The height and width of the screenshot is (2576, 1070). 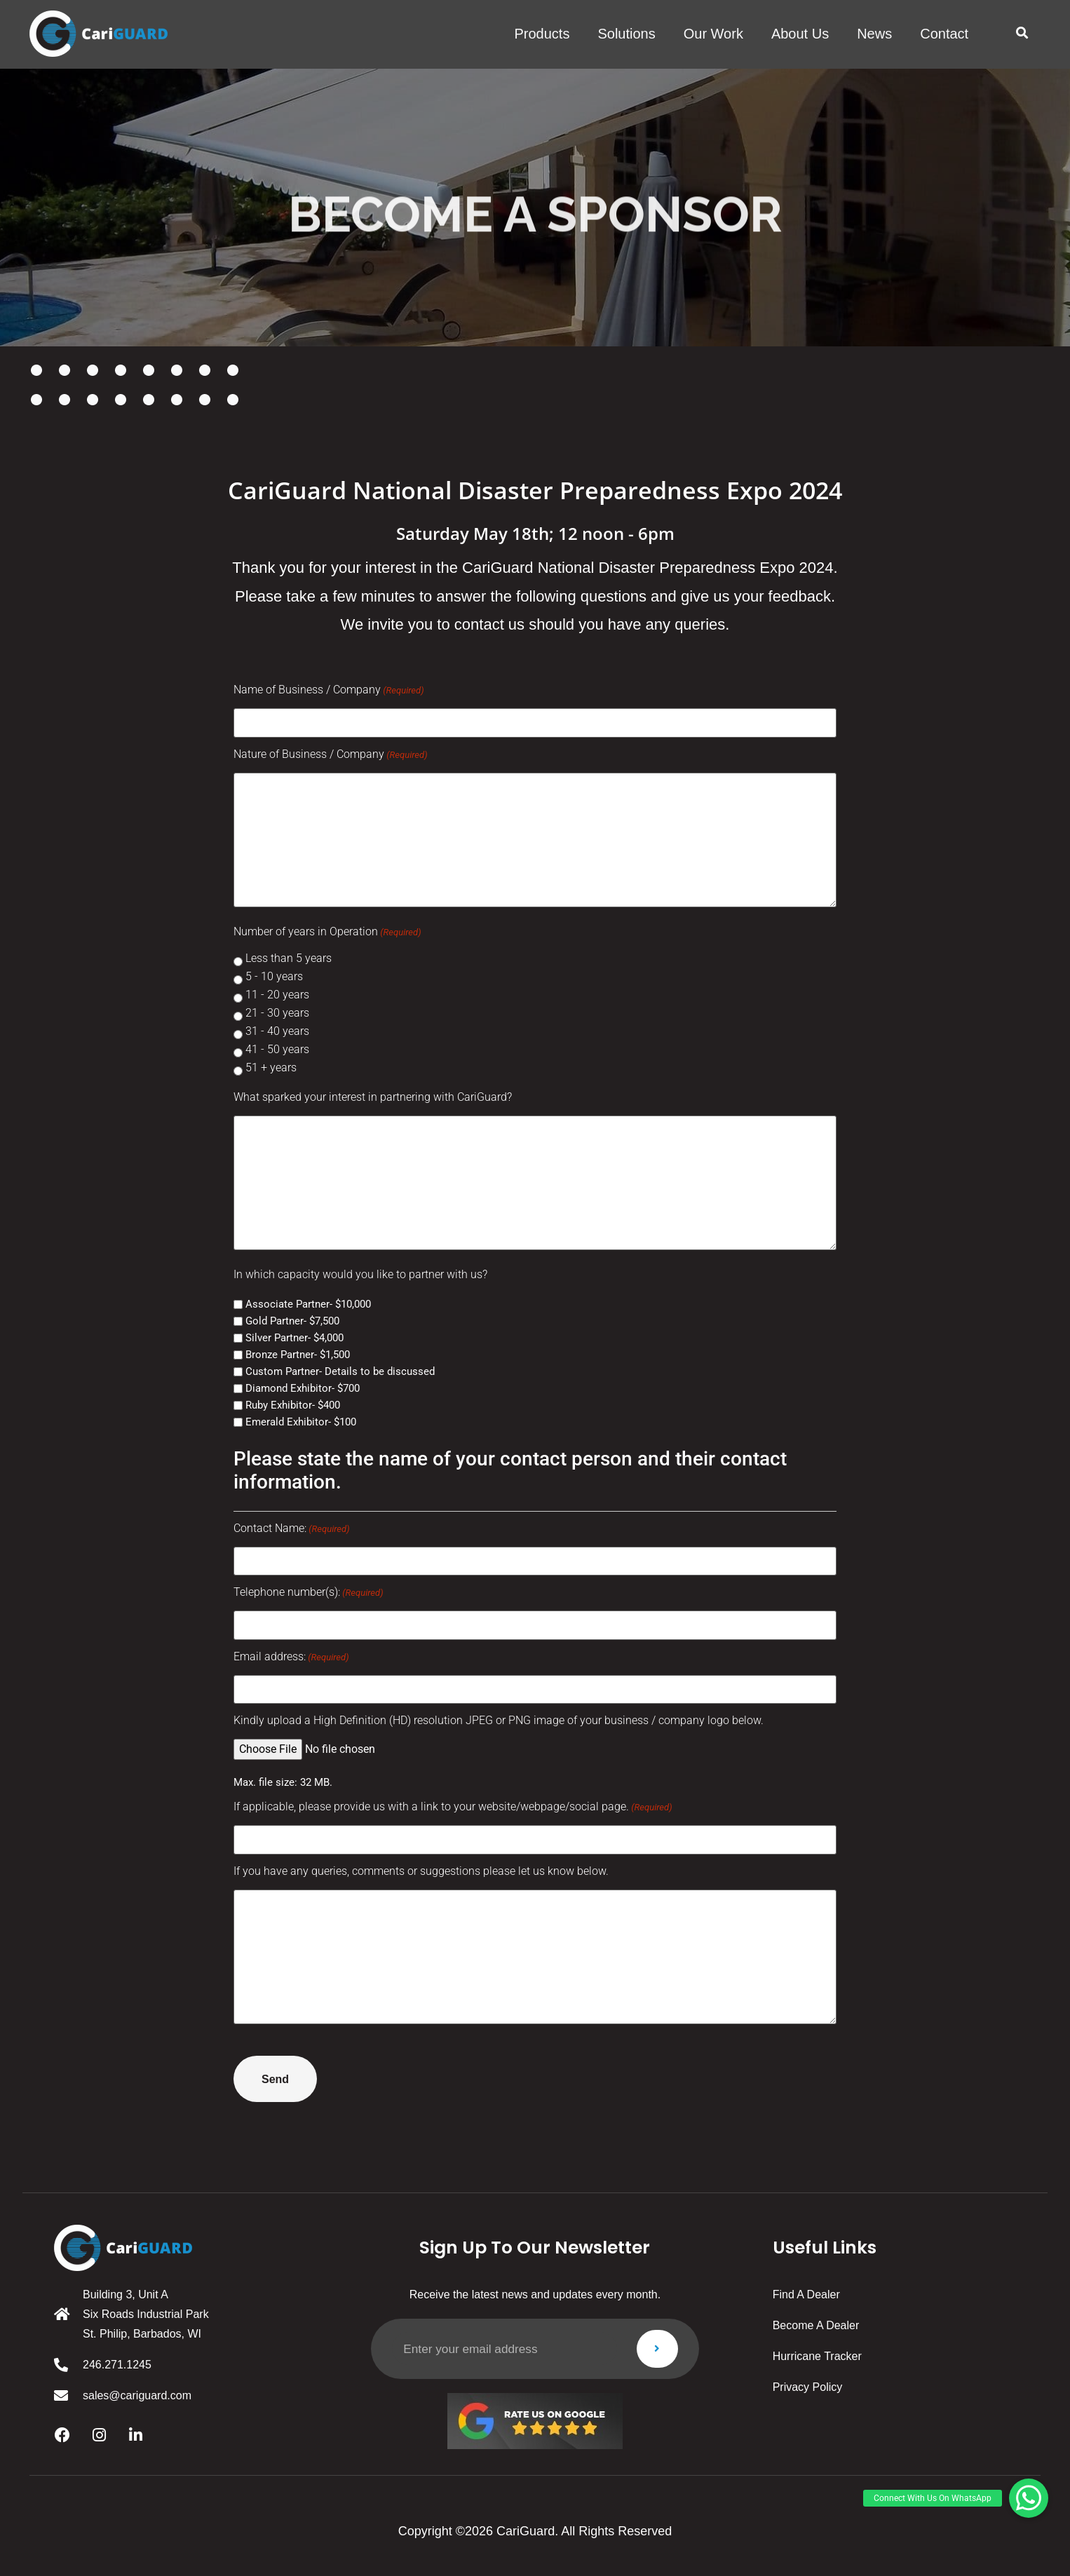 What do you see at coordinates (292, 1320) in the screenshot?
I see `Gold Partner- $7,500` at bounding box center [292, 1320].